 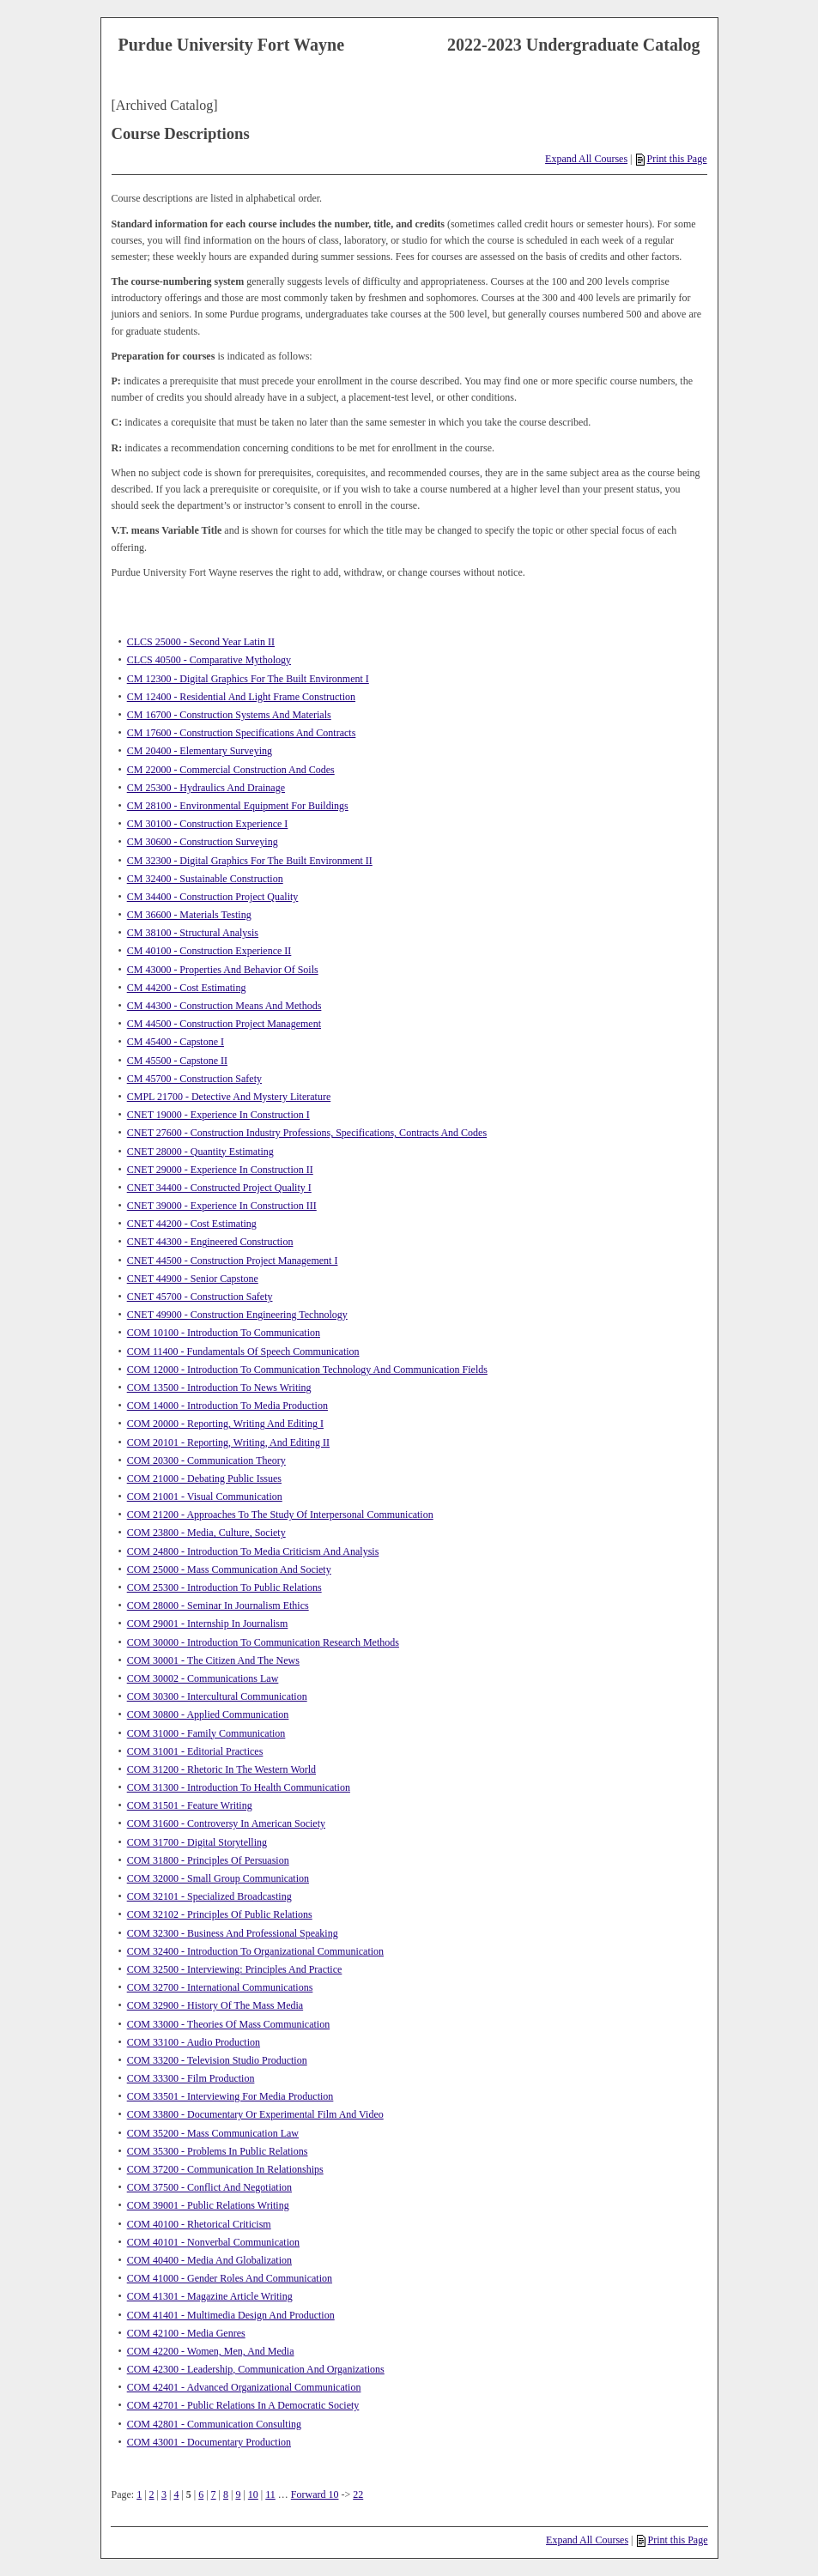 What do you see at coordinates (217, 1696) in the screenshot?
I see `COM 30300 - Intercultural Communication` at bounding box center [217, 1696].